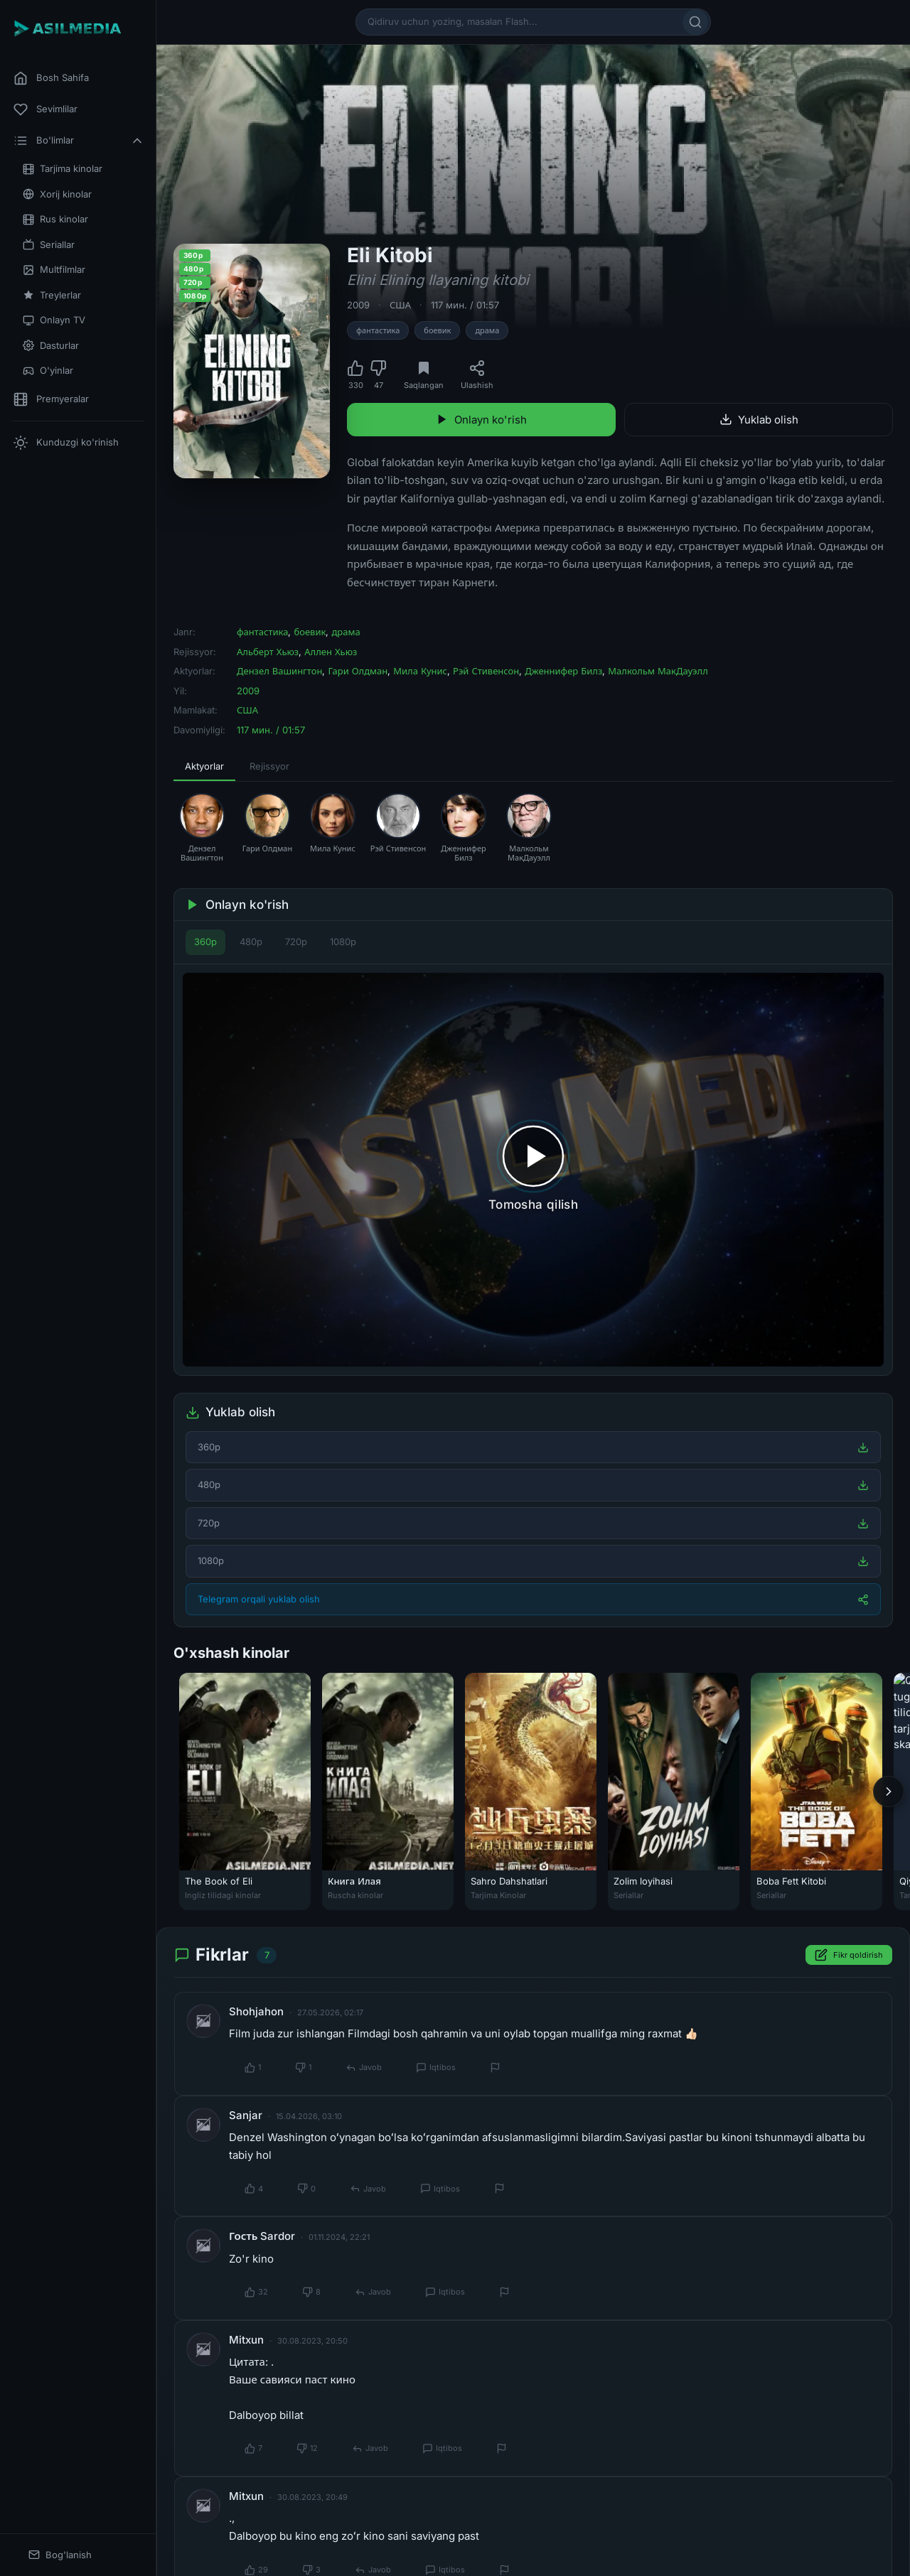 Image resolution: width=910 pixels, height=2576 pixels. I want to click on Rus kinolar, so click(55, 219).